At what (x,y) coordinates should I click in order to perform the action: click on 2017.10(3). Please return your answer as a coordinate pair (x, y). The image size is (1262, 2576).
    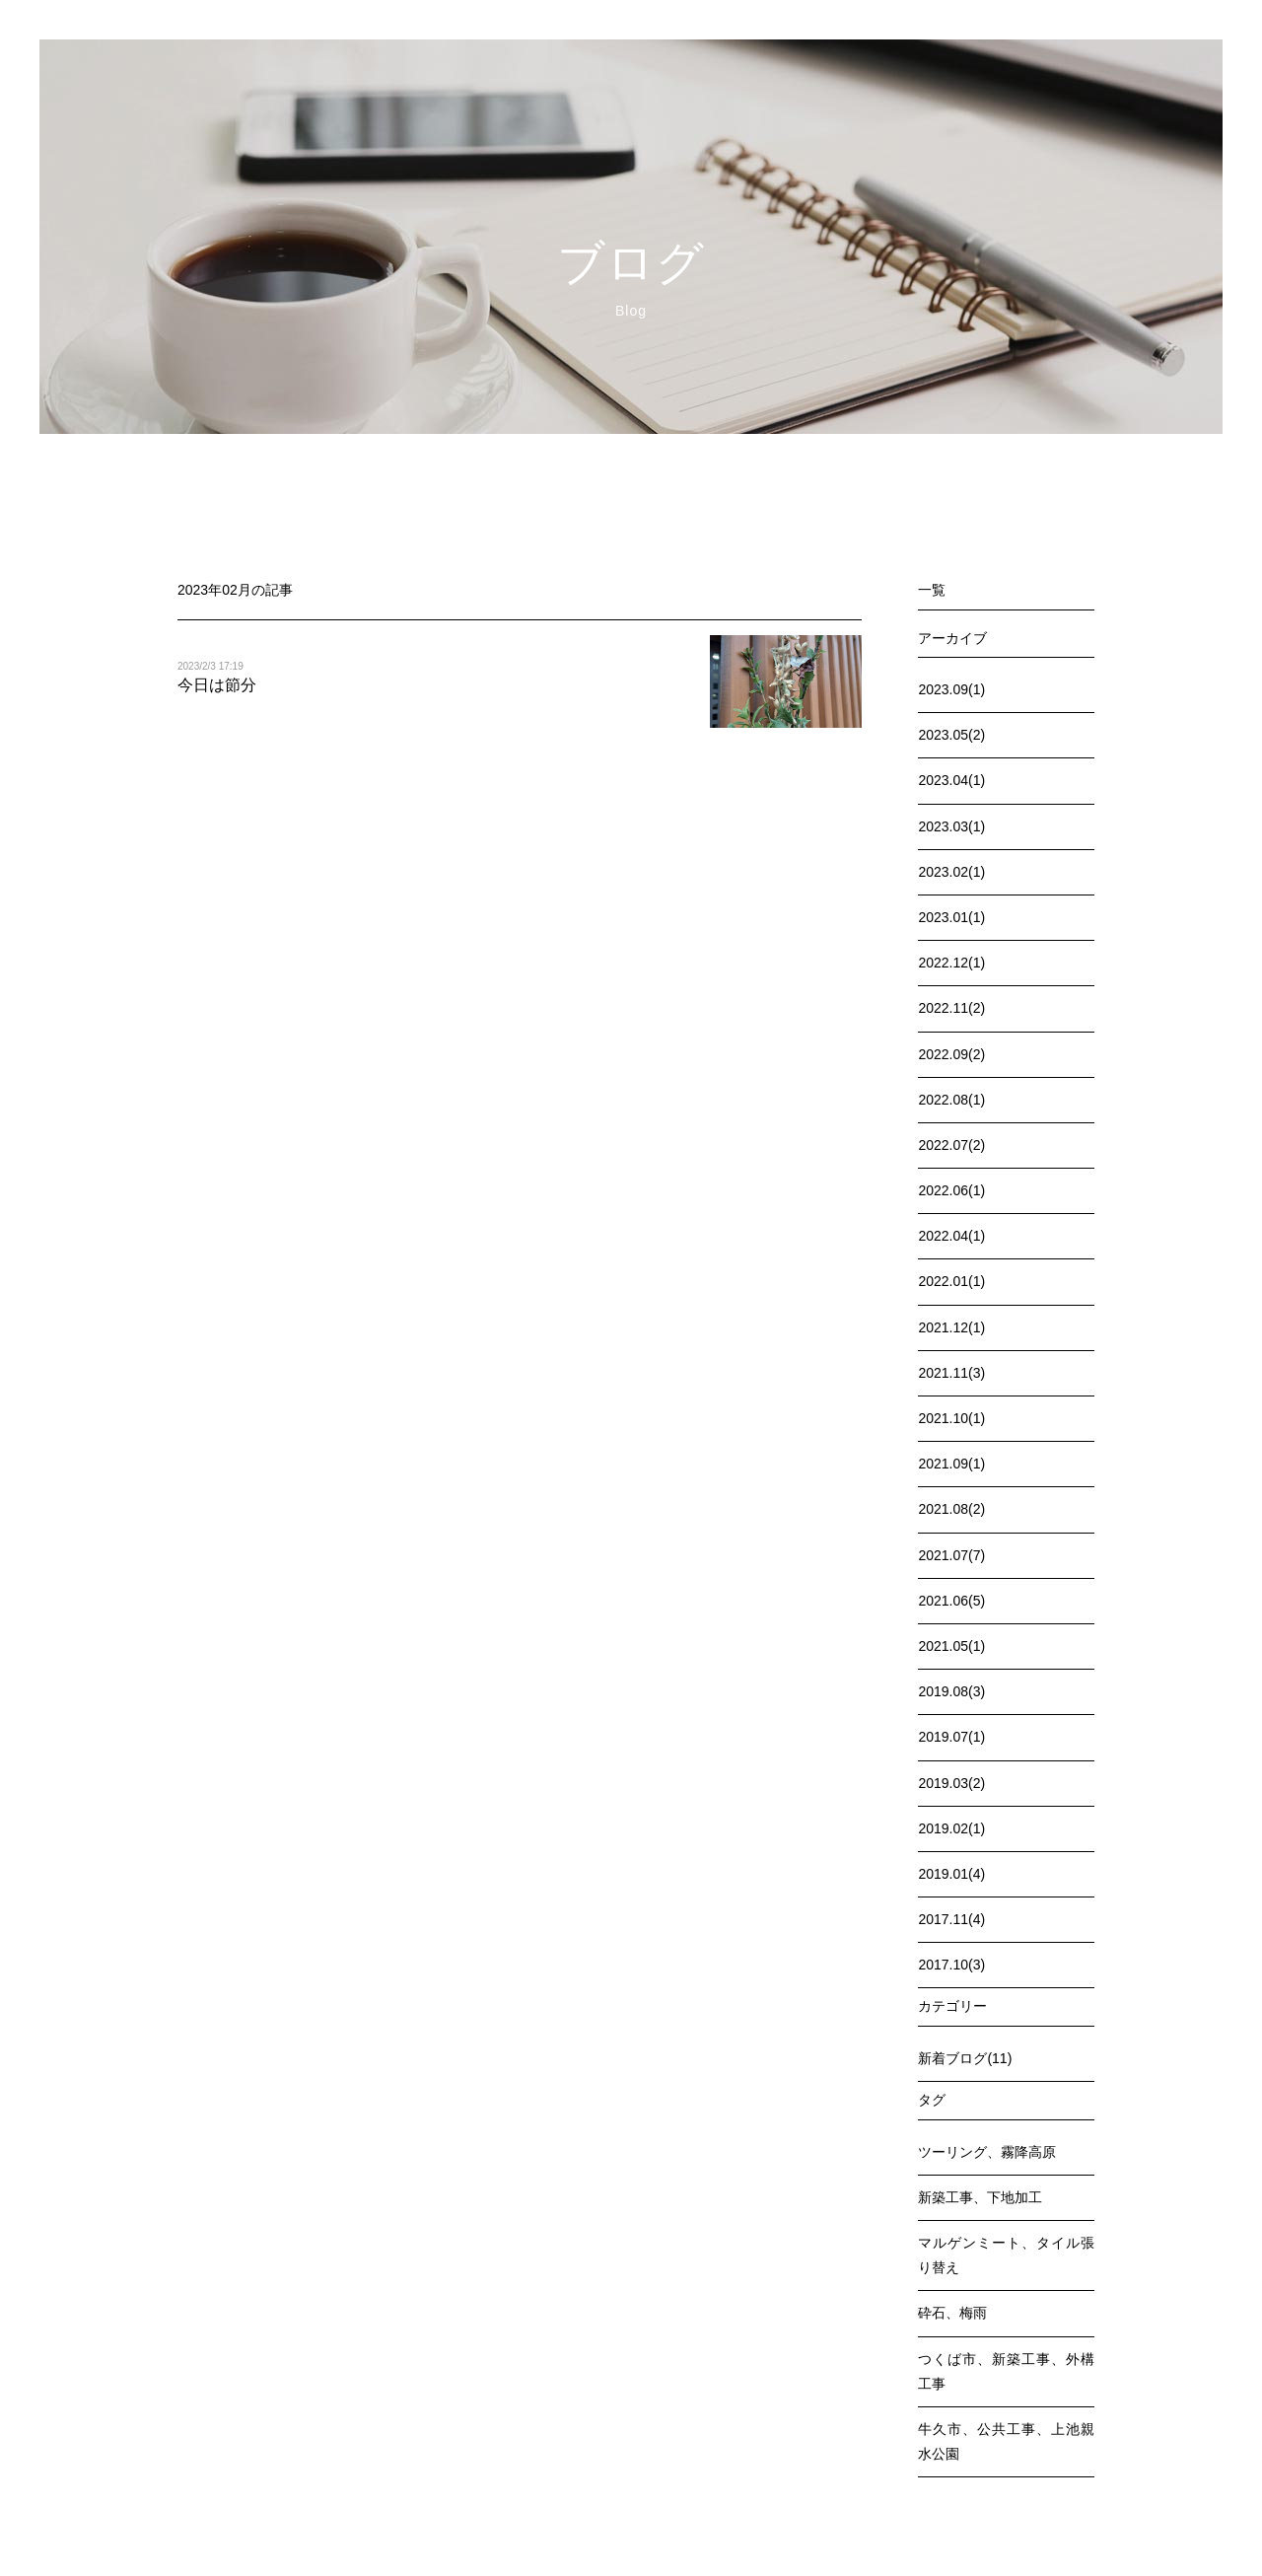
    Looking at the image, I should click on (951, 1964).